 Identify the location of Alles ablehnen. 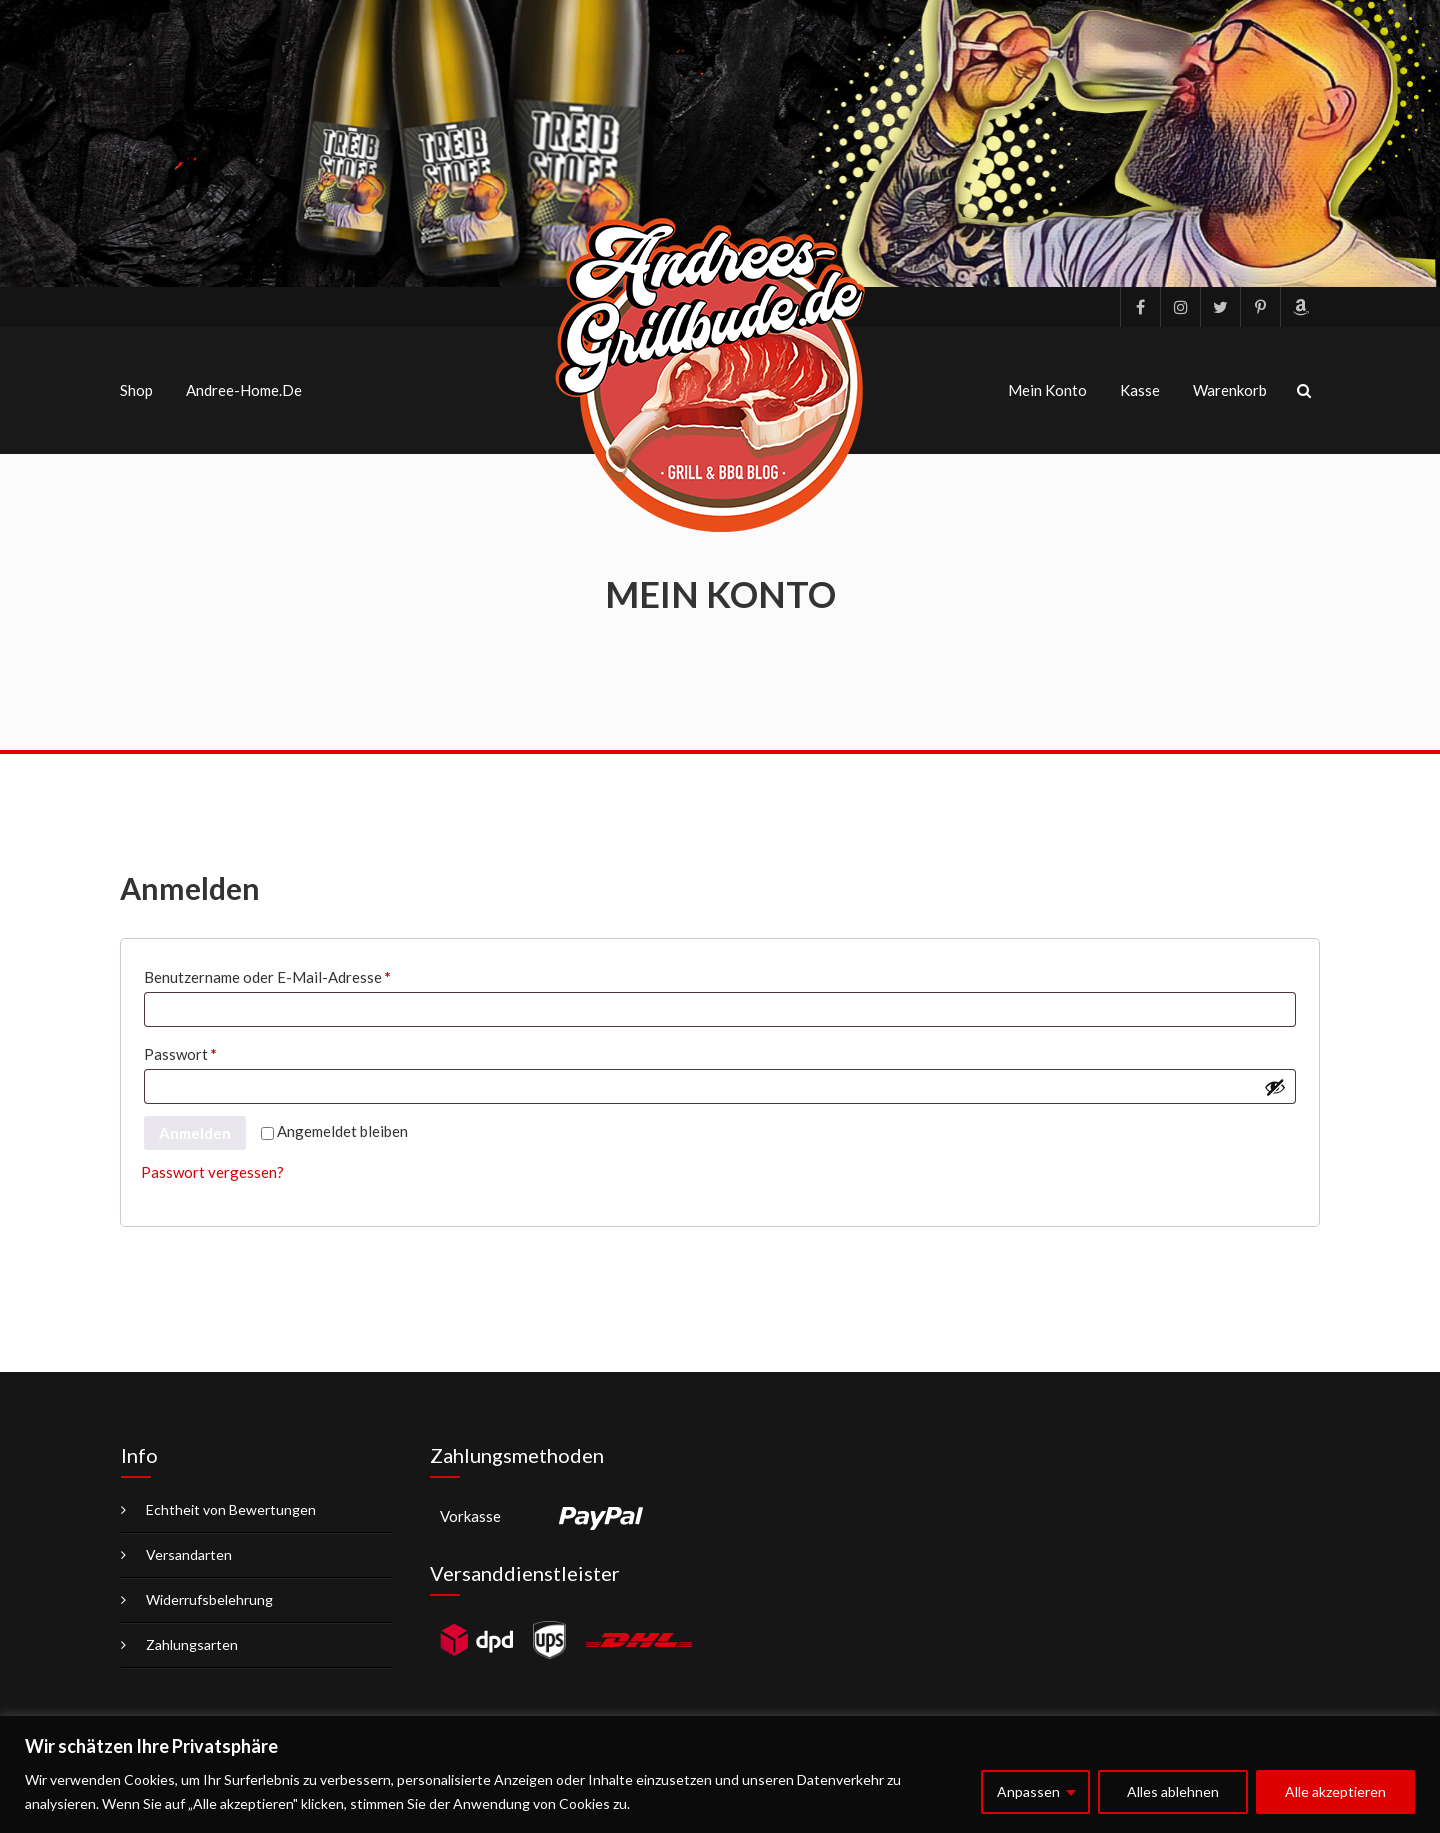
(1173, 1791).